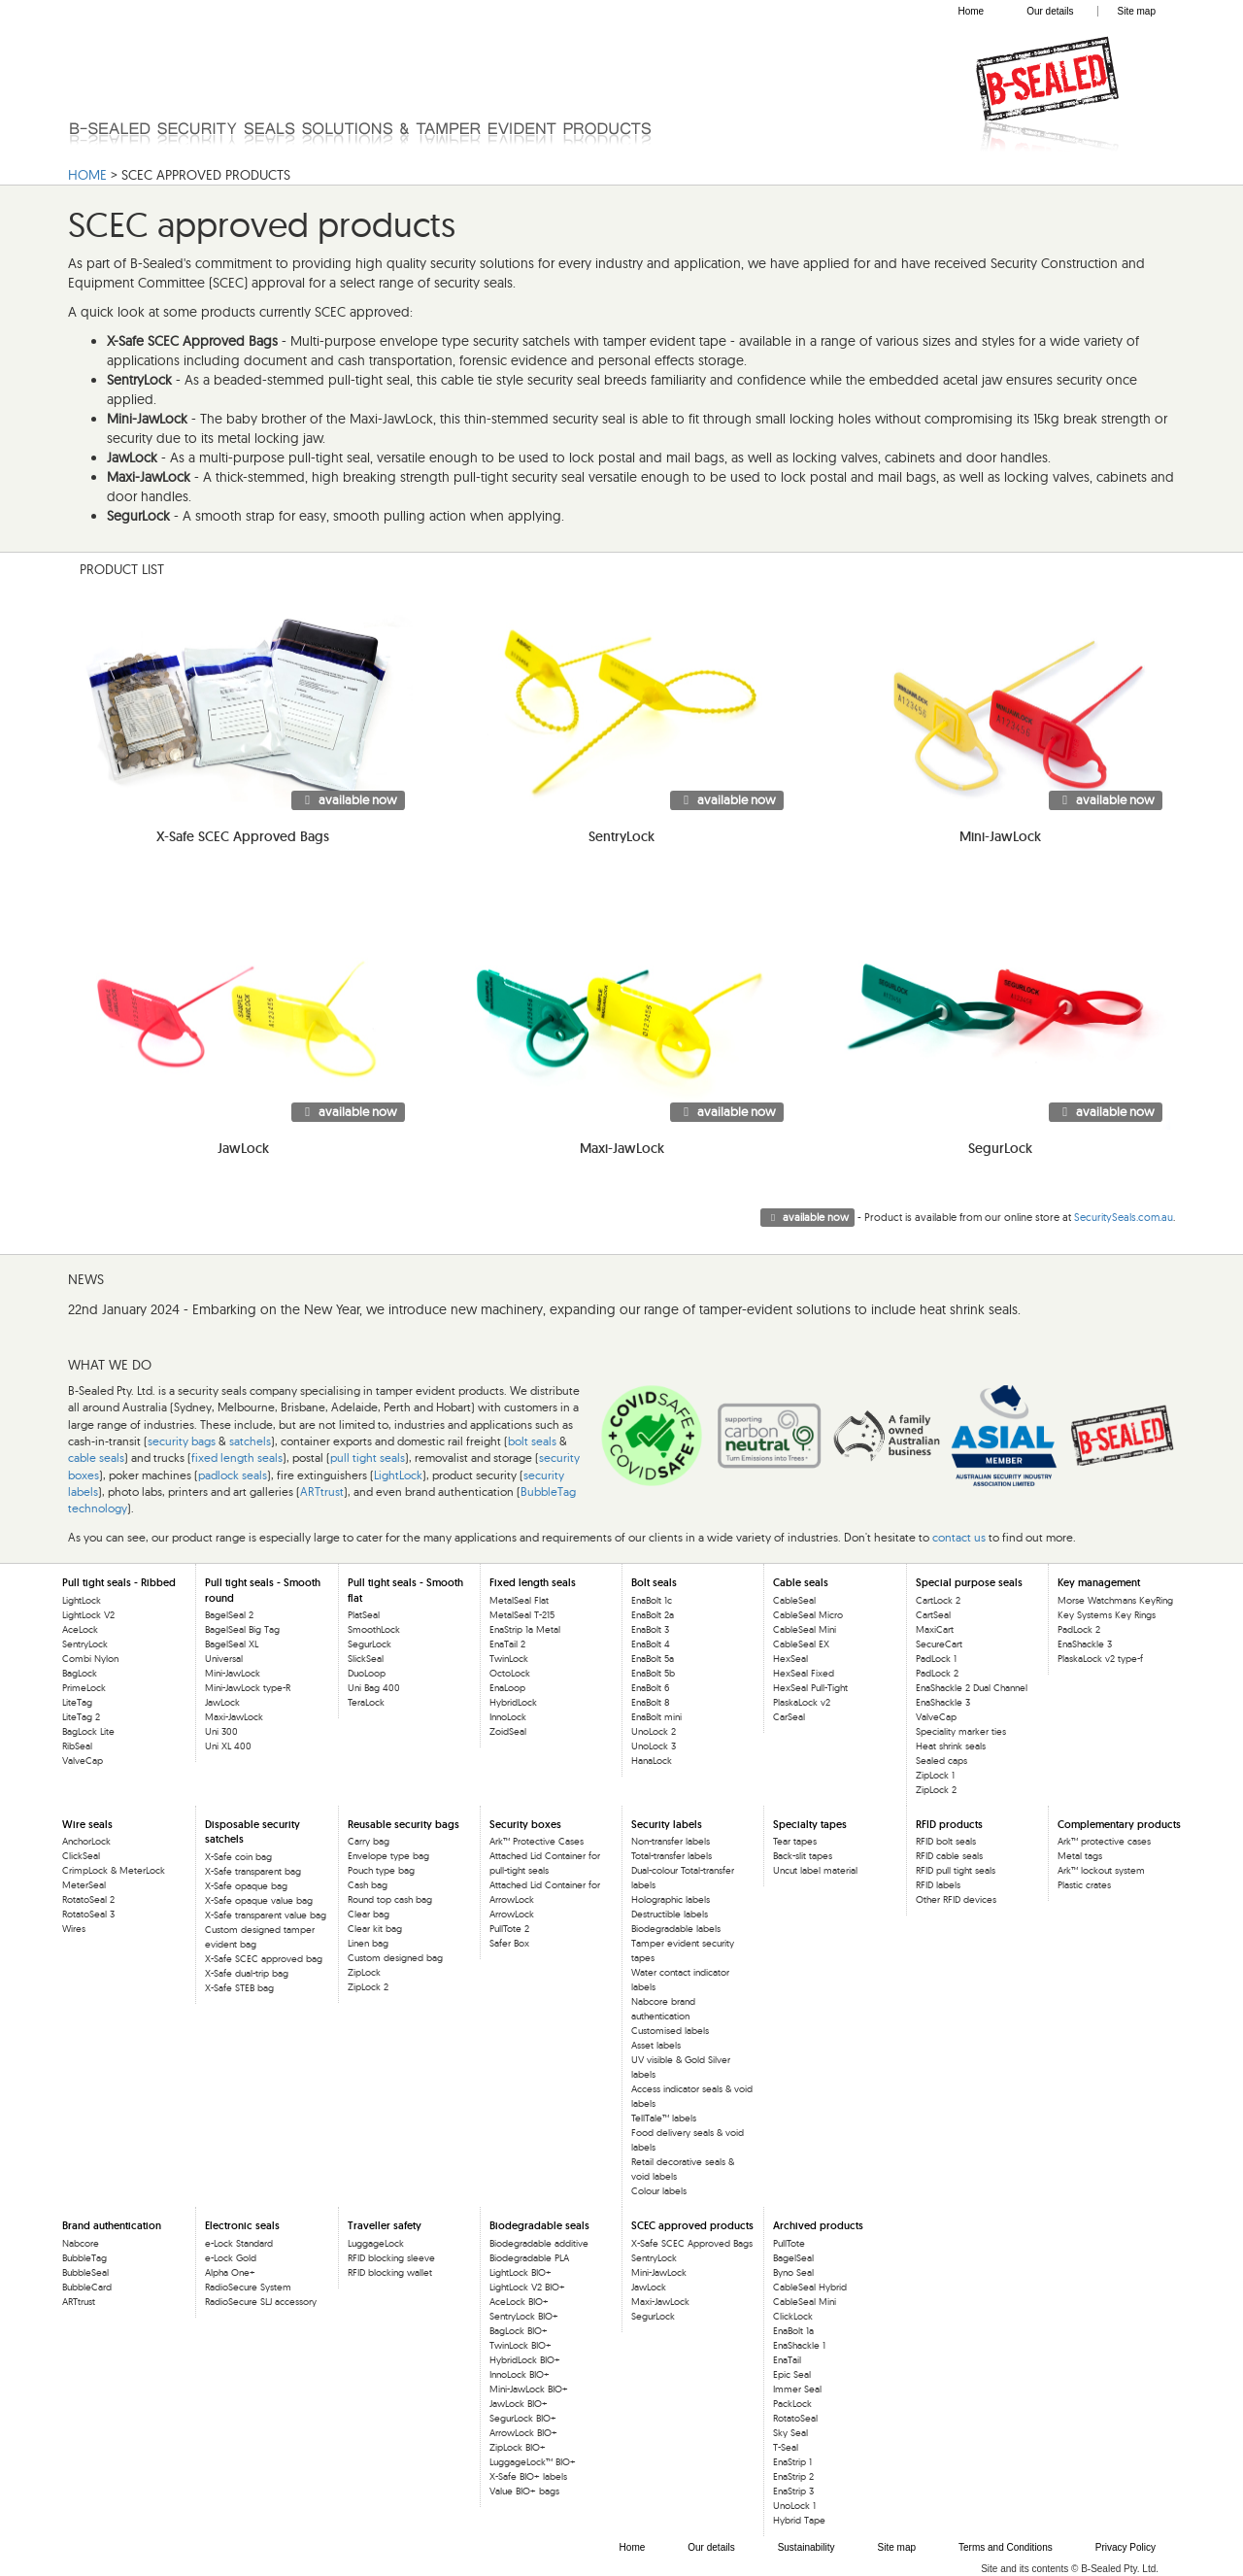 This screenshot has height=2576, width=1243. What do you see at coordinates (539, 2225) in the screenshot?
I see `Biodegradable seals` at bounding box center [539, 2225].